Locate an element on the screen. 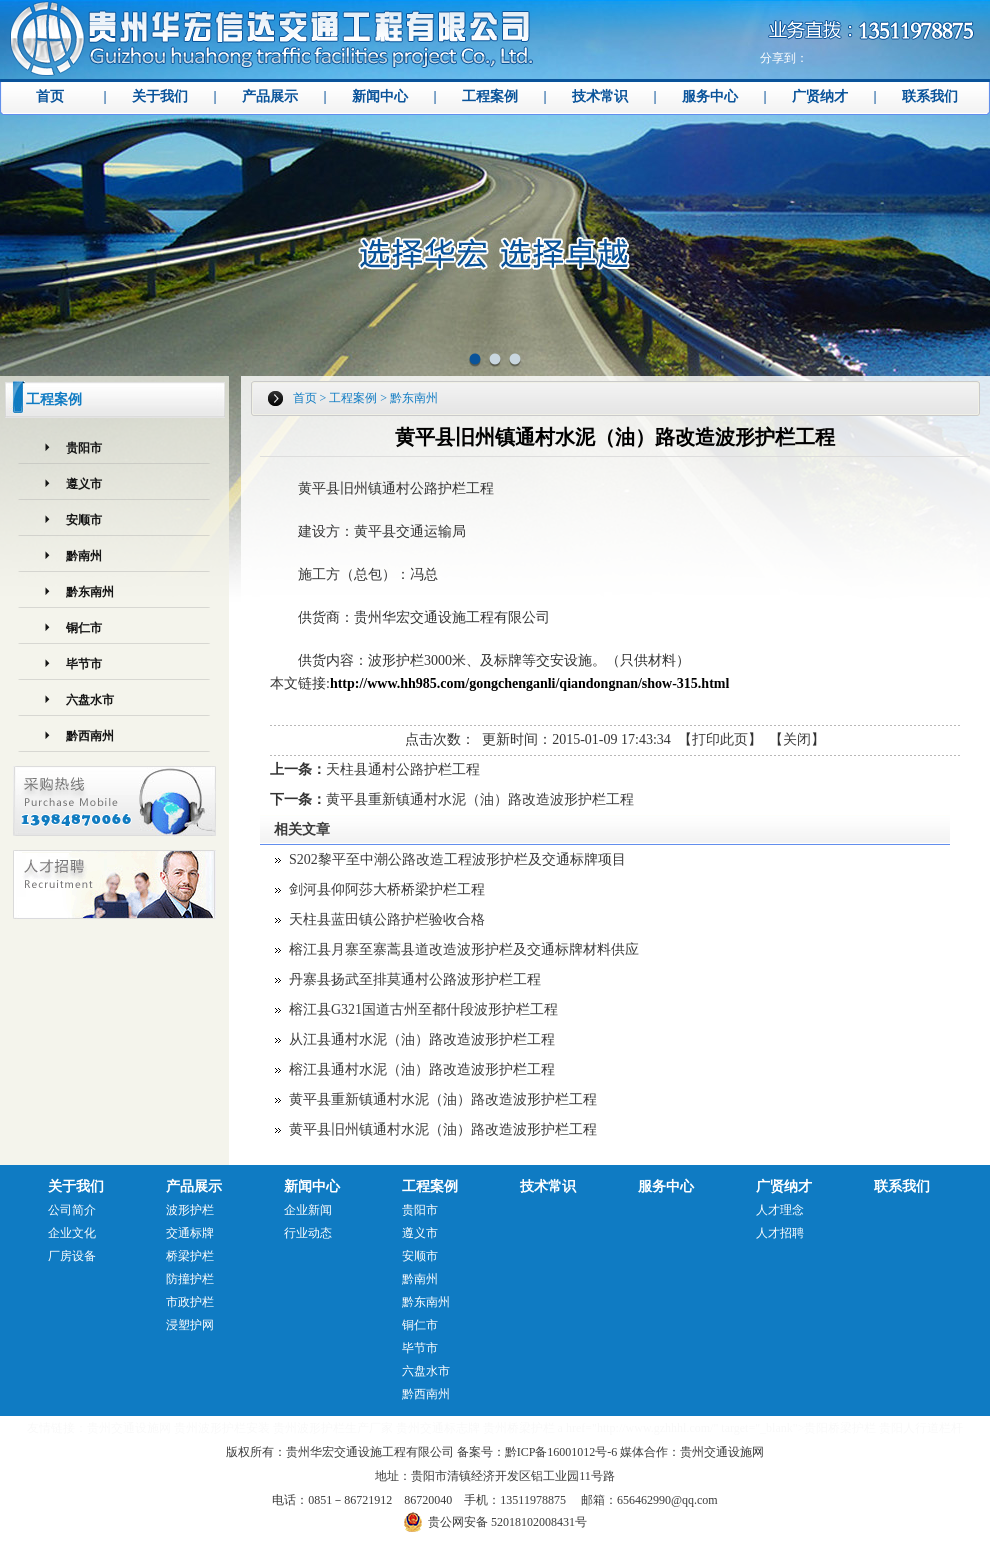 The image size is (990, 1564). 贵州交通设施网 is located at coordinates (129, 1428).